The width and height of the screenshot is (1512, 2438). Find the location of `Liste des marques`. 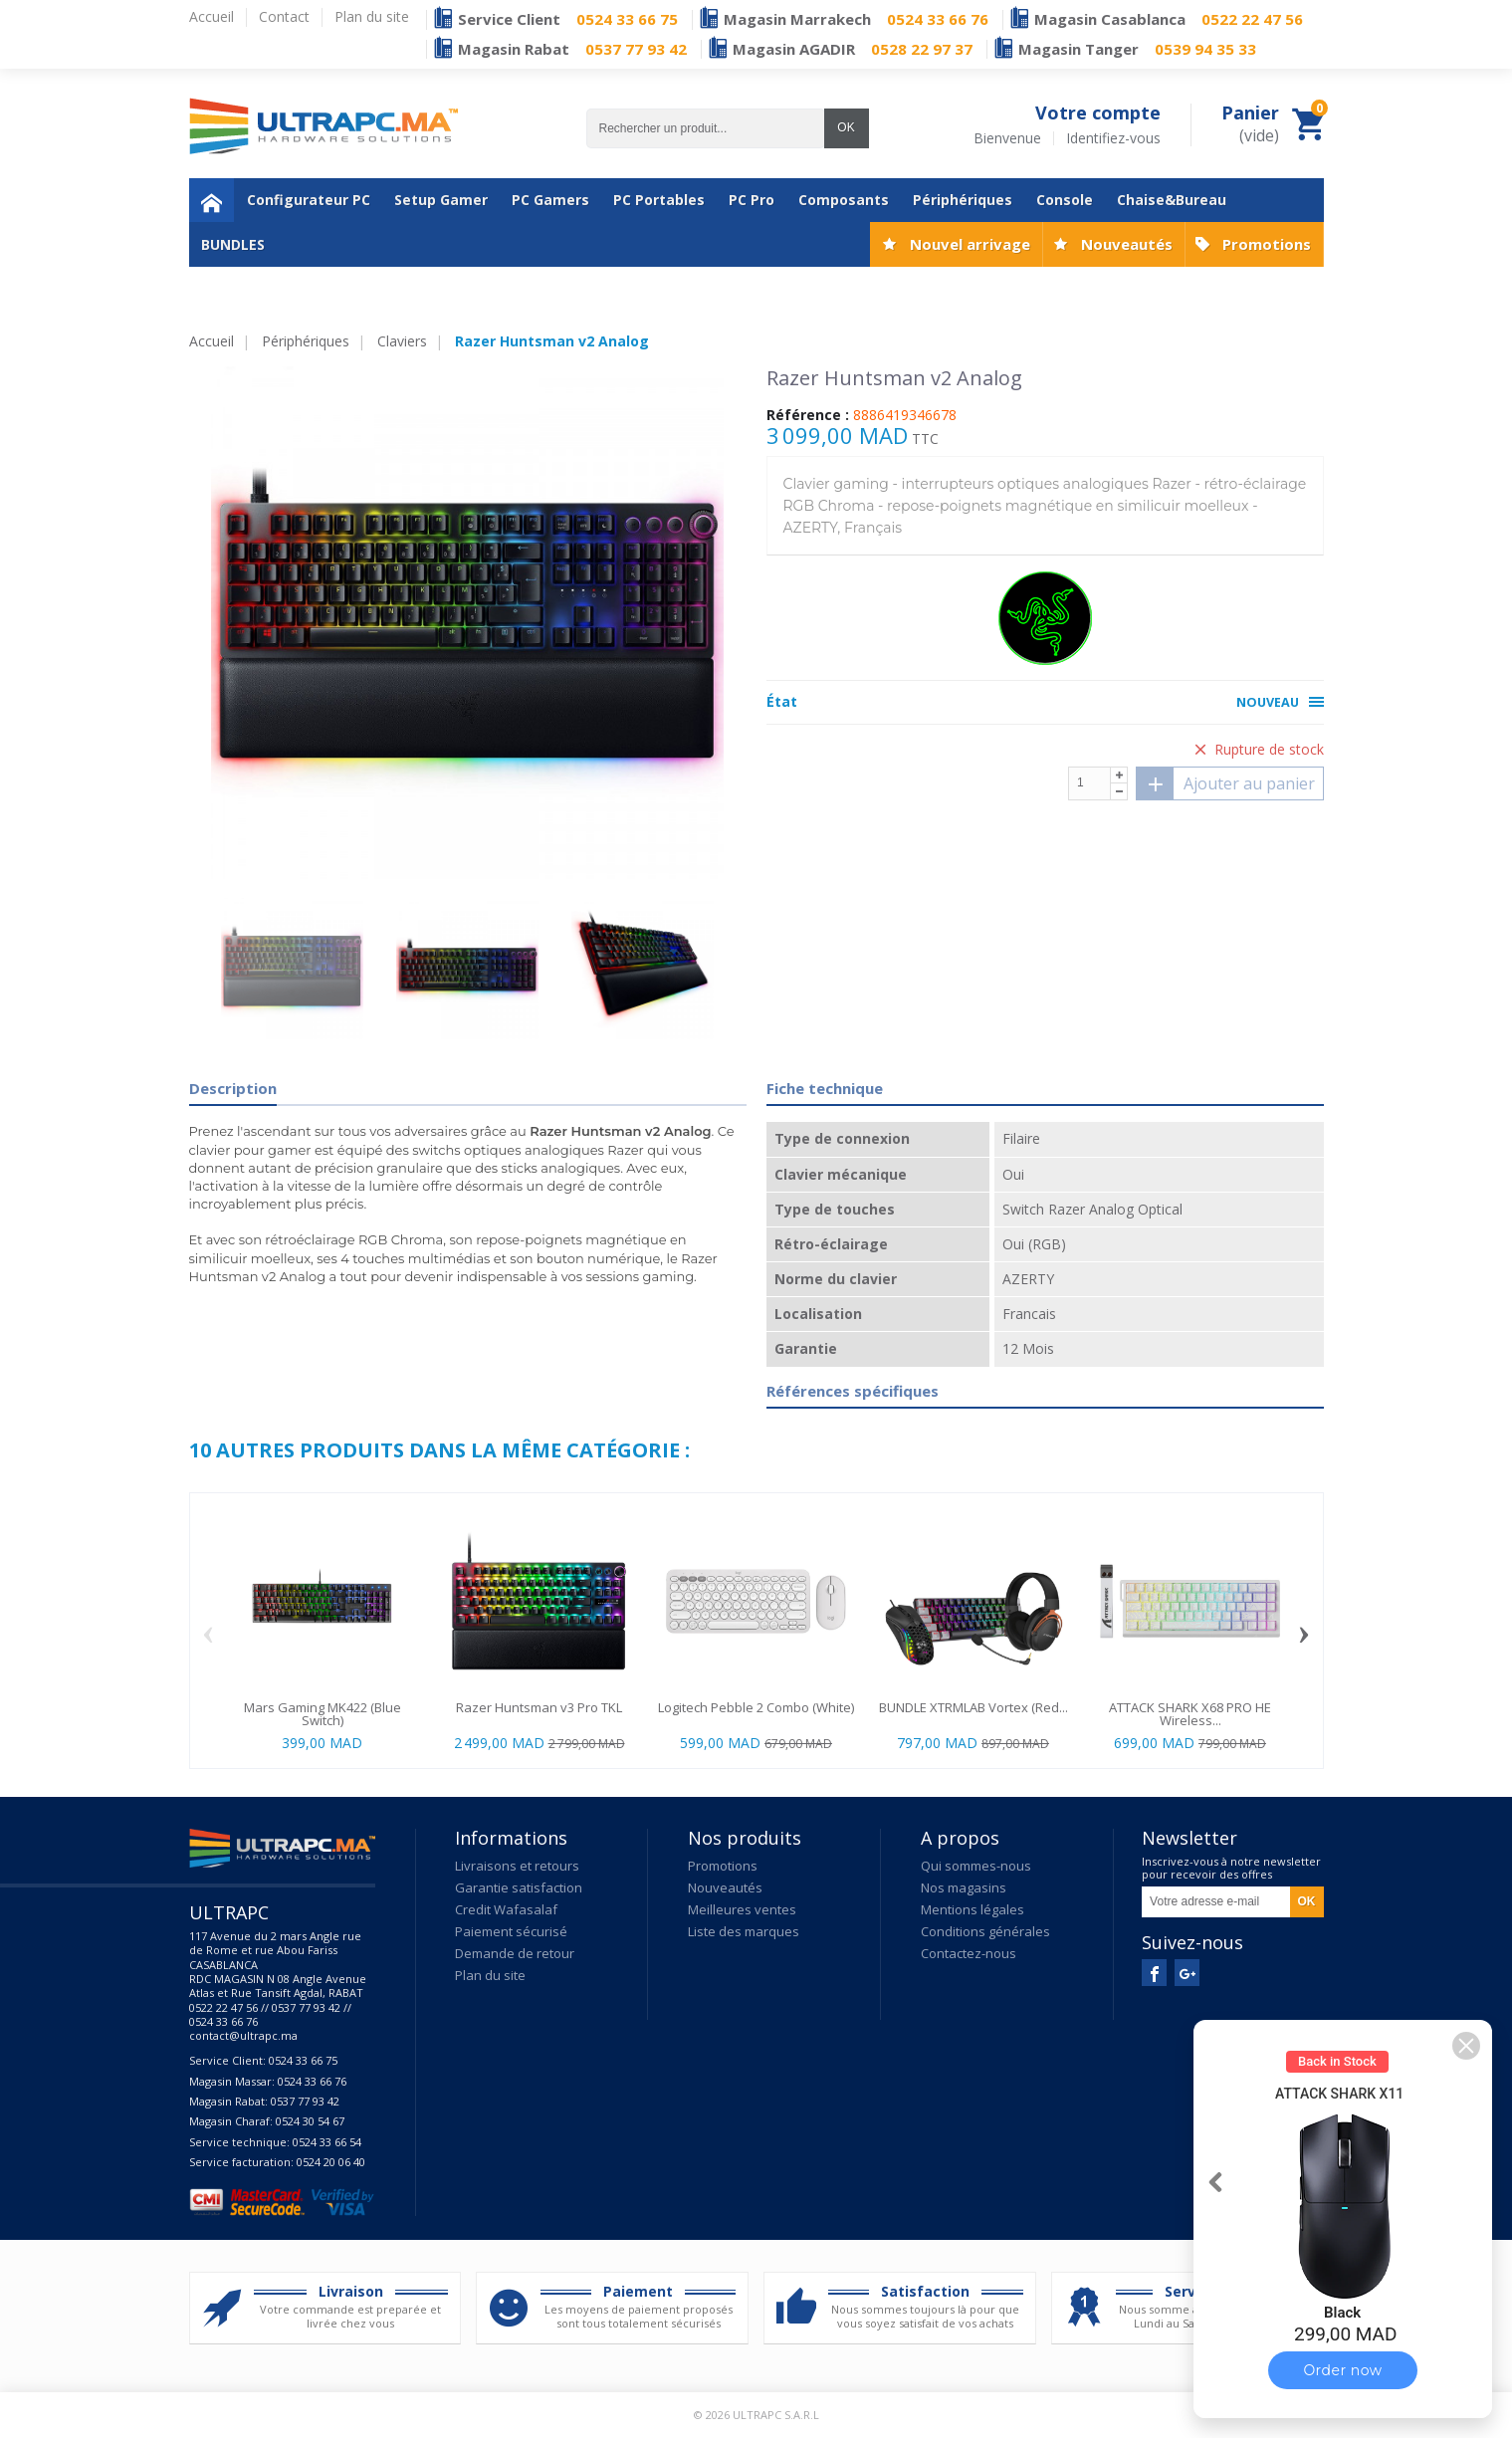

Liste des marques is located at coordinates (743, 1931).